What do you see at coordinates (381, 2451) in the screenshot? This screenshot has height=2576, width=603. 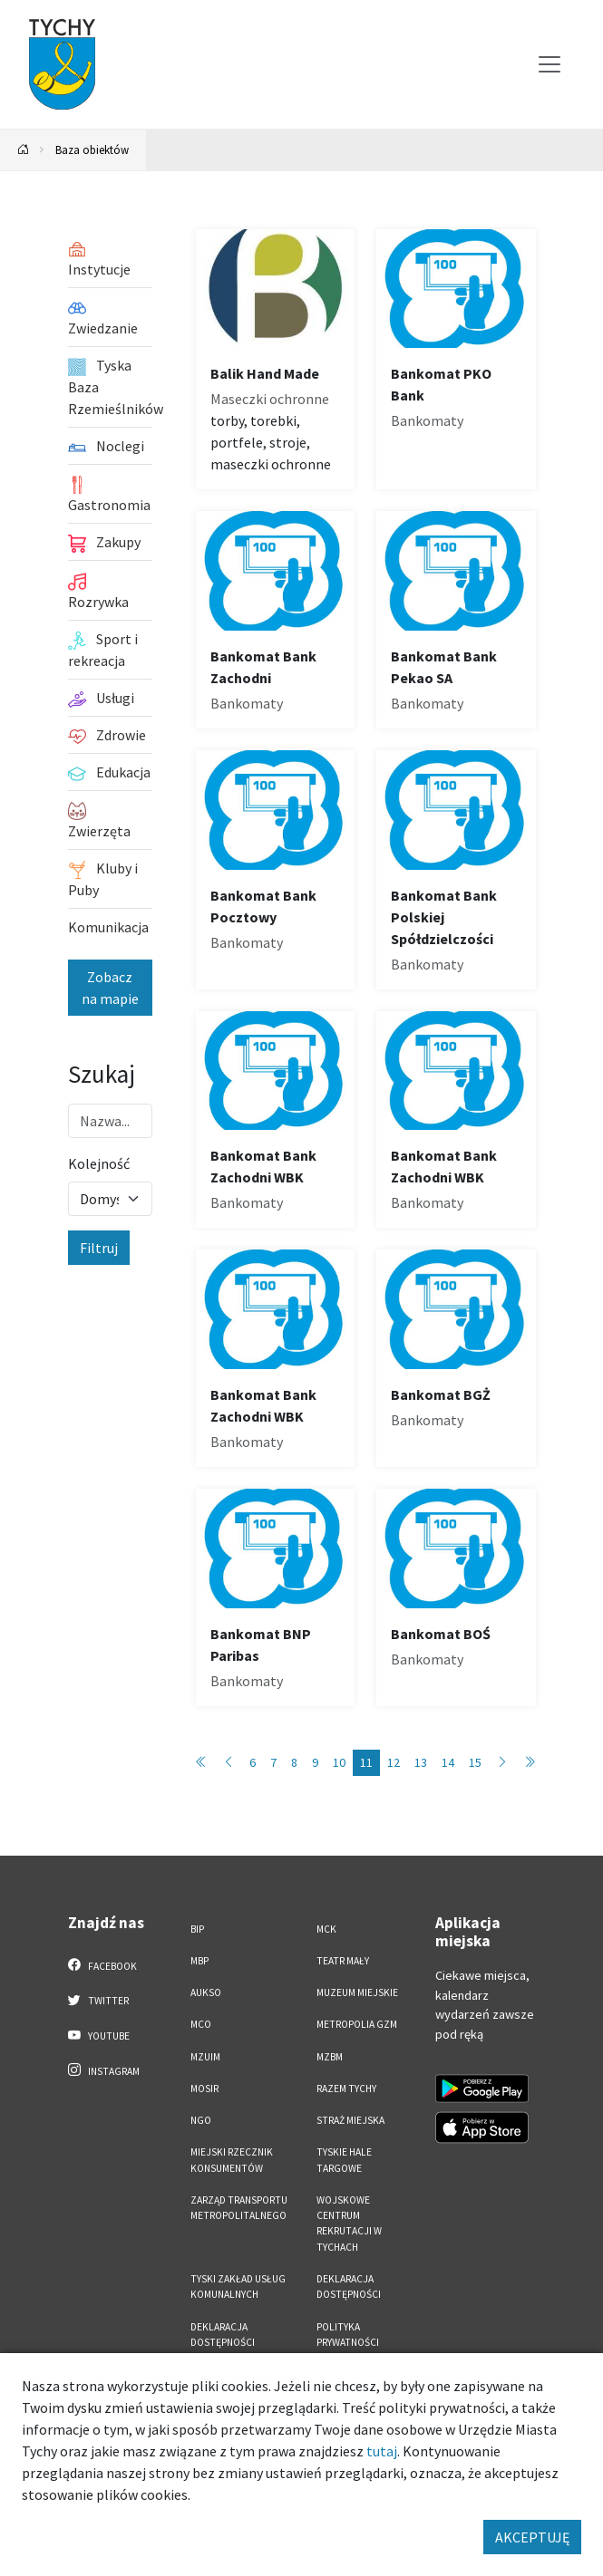 I see `tutaj` at bounding box center [381, 2451].